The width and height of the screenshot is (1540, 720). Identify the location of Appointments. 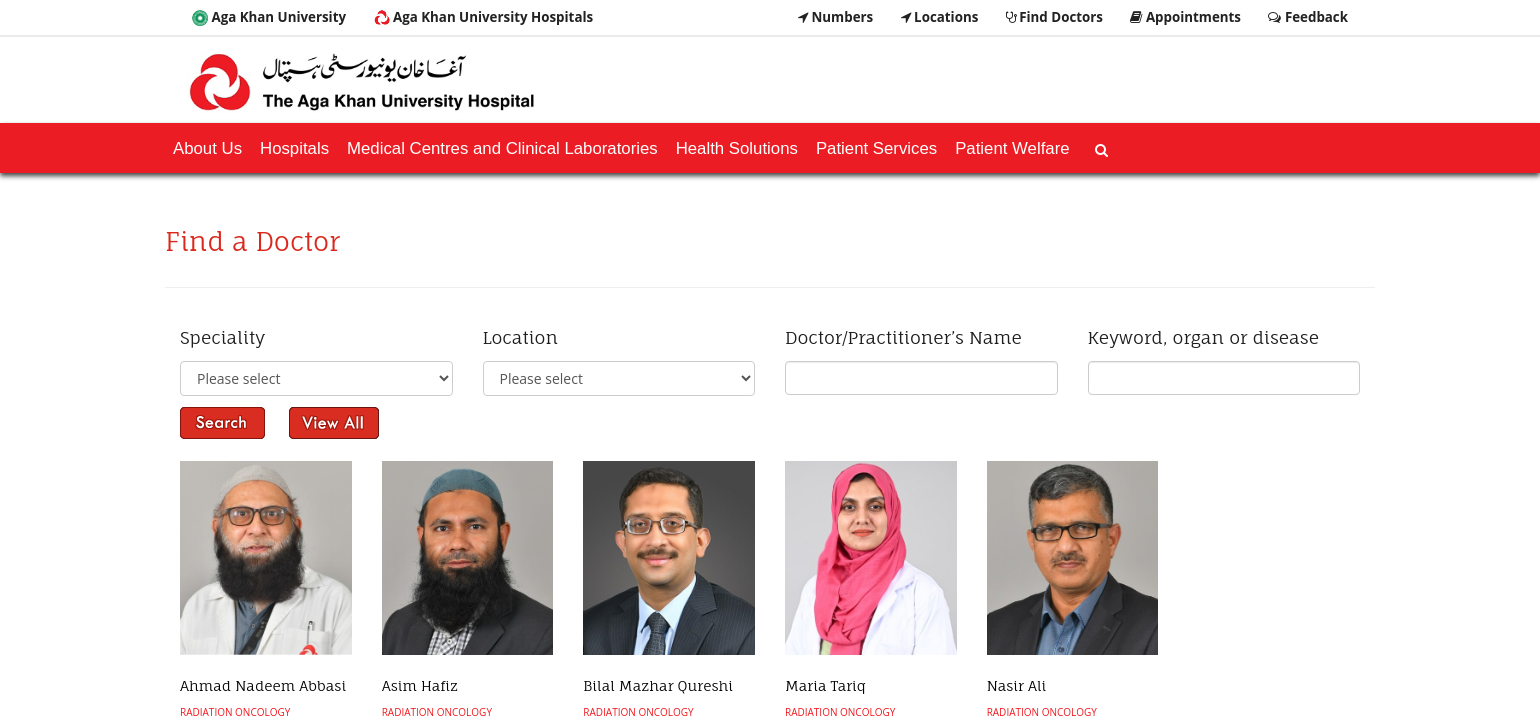
(1185, 17).